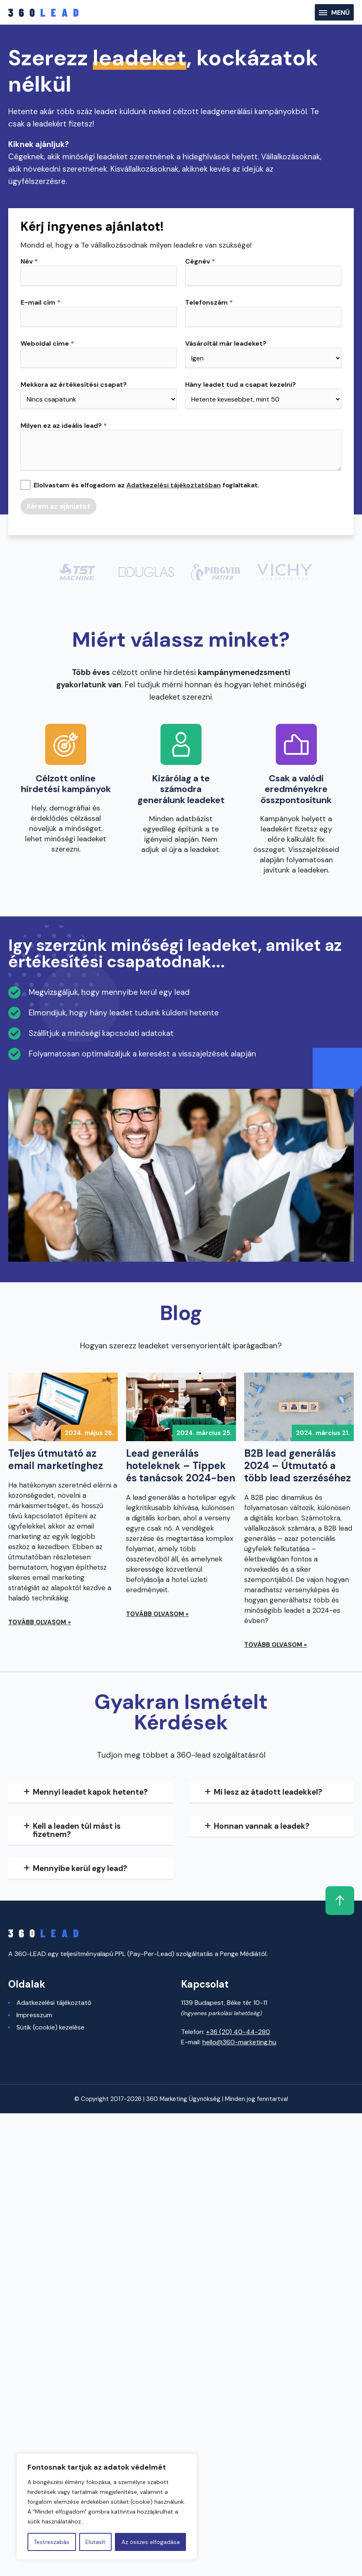  What do you see at coordinates (173, 485) in the screenshot?
I see `Adatkezelési tájékoztatóban` at bounding box center [173, 485].